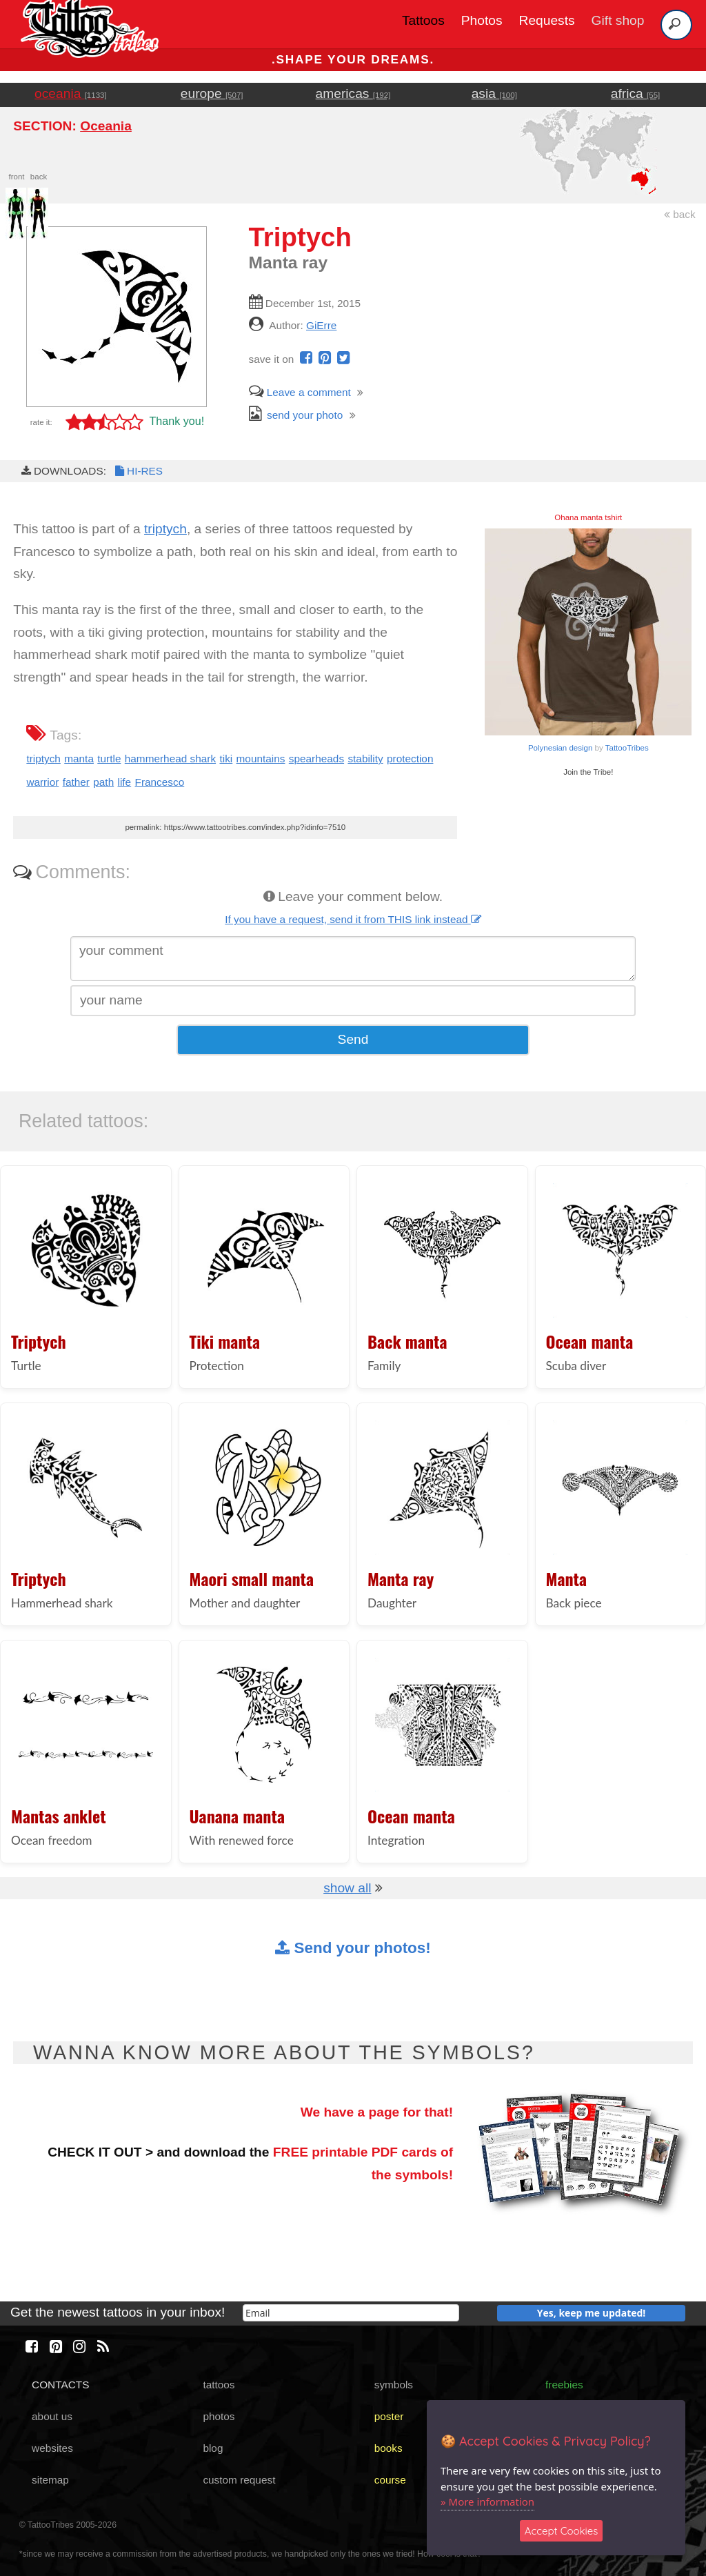 This screenshot has width=706, height=2576. I want to click on GiErre, so click(321, 325).